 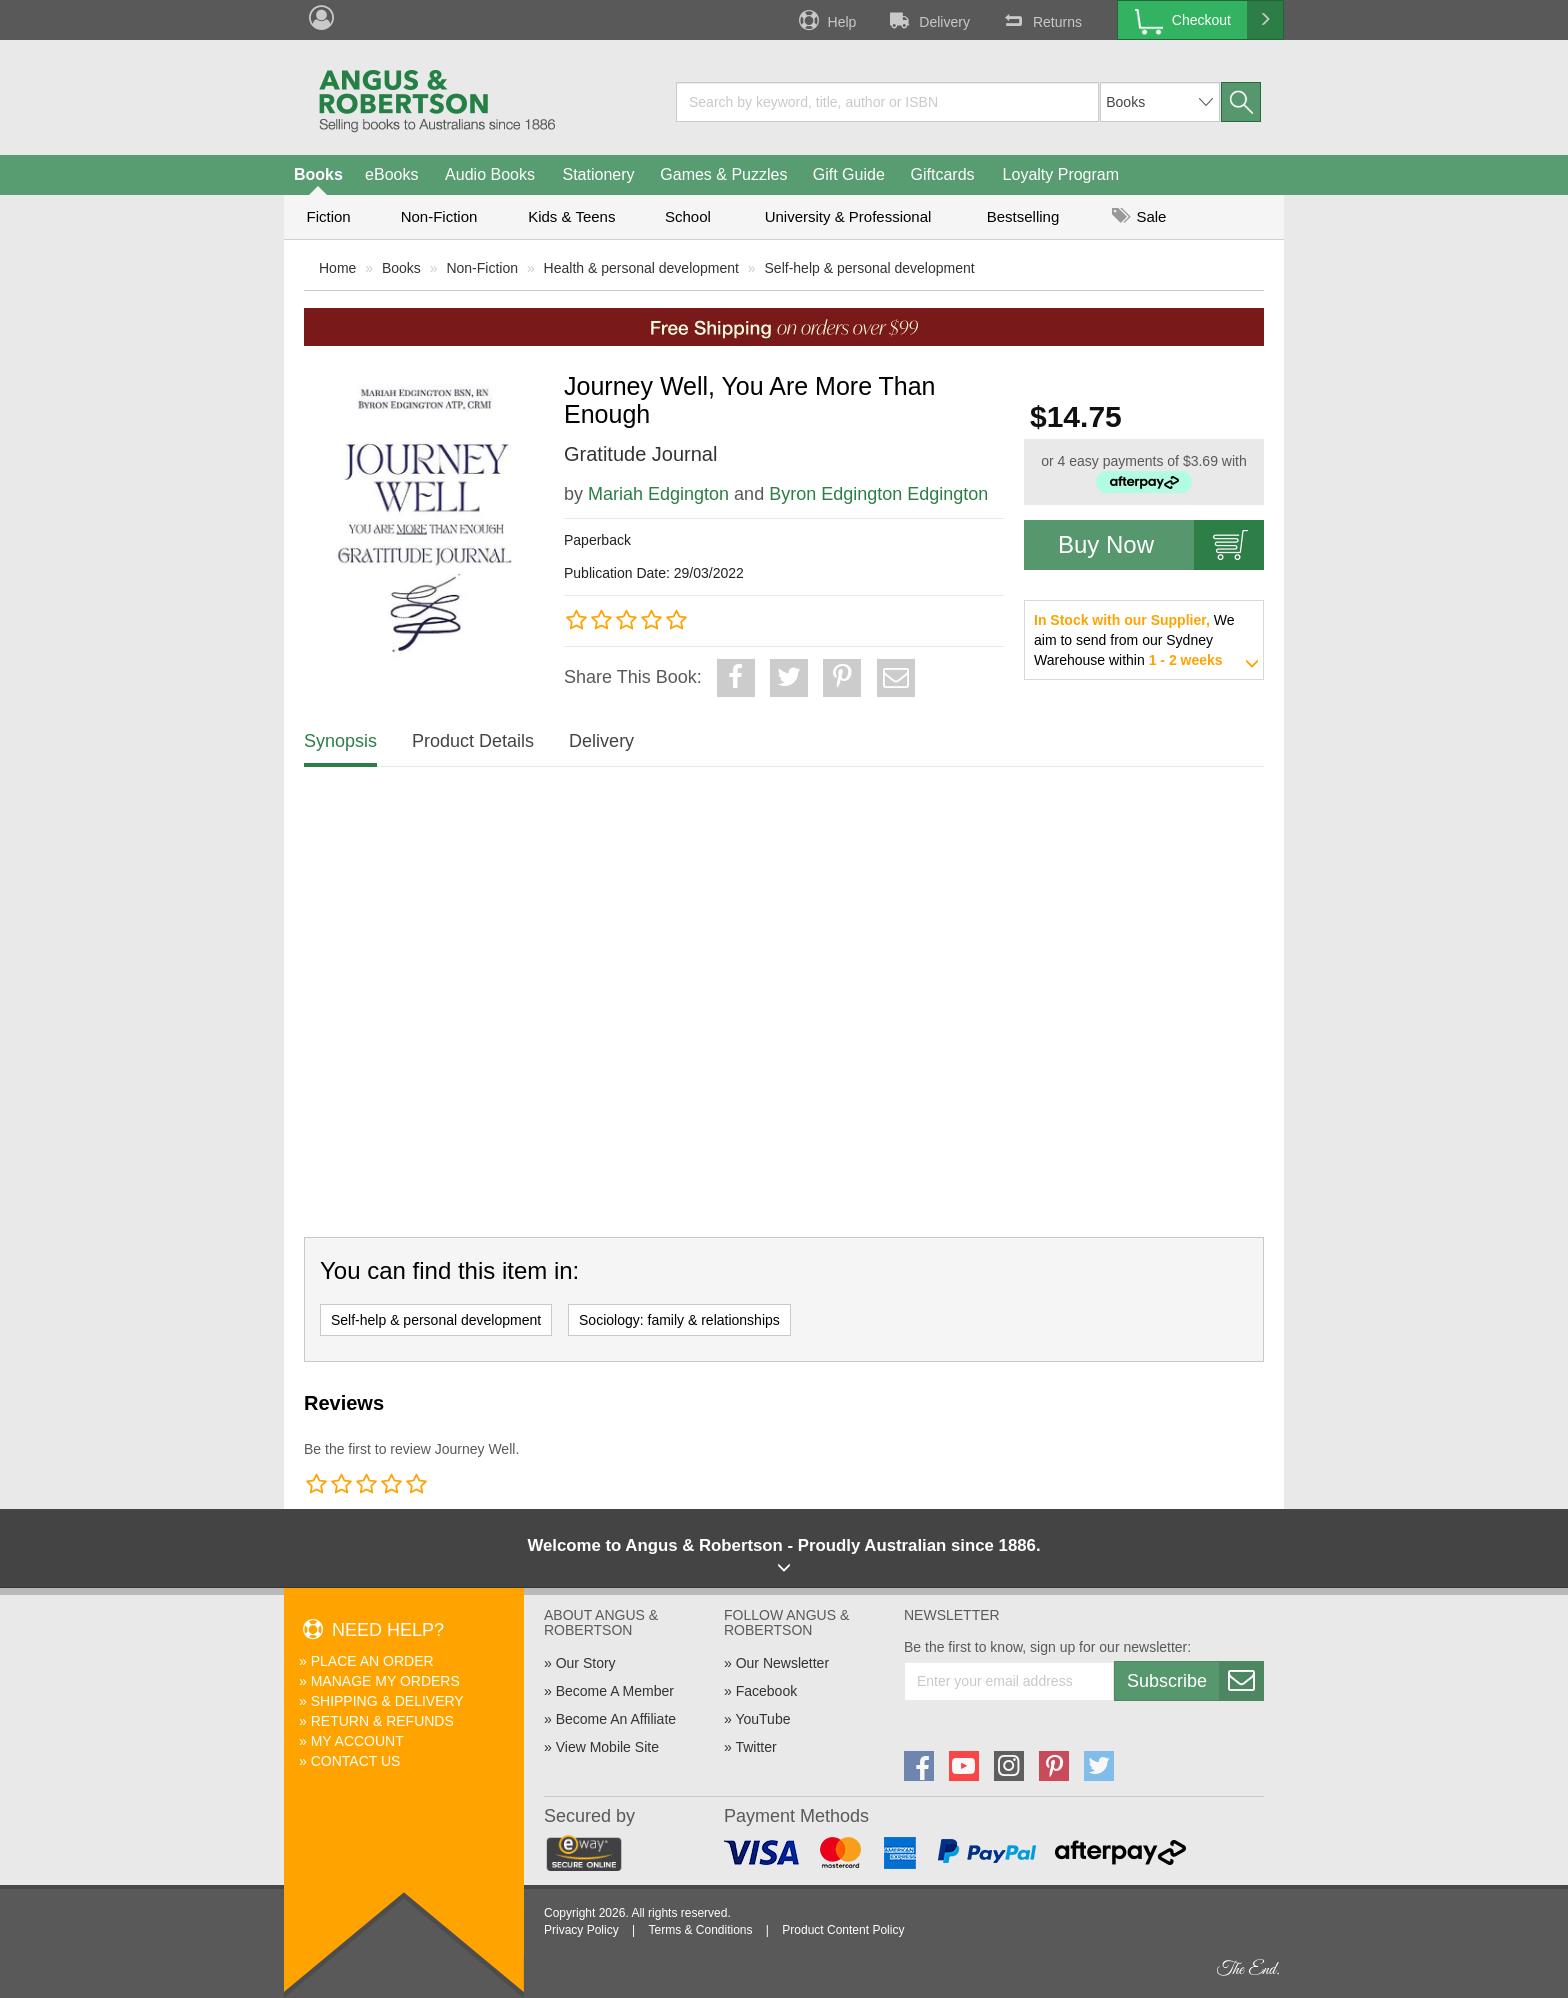 What do you see at coordinates (688, 216) in the screenshot?
I see `School` at bounding box center [688, 216].